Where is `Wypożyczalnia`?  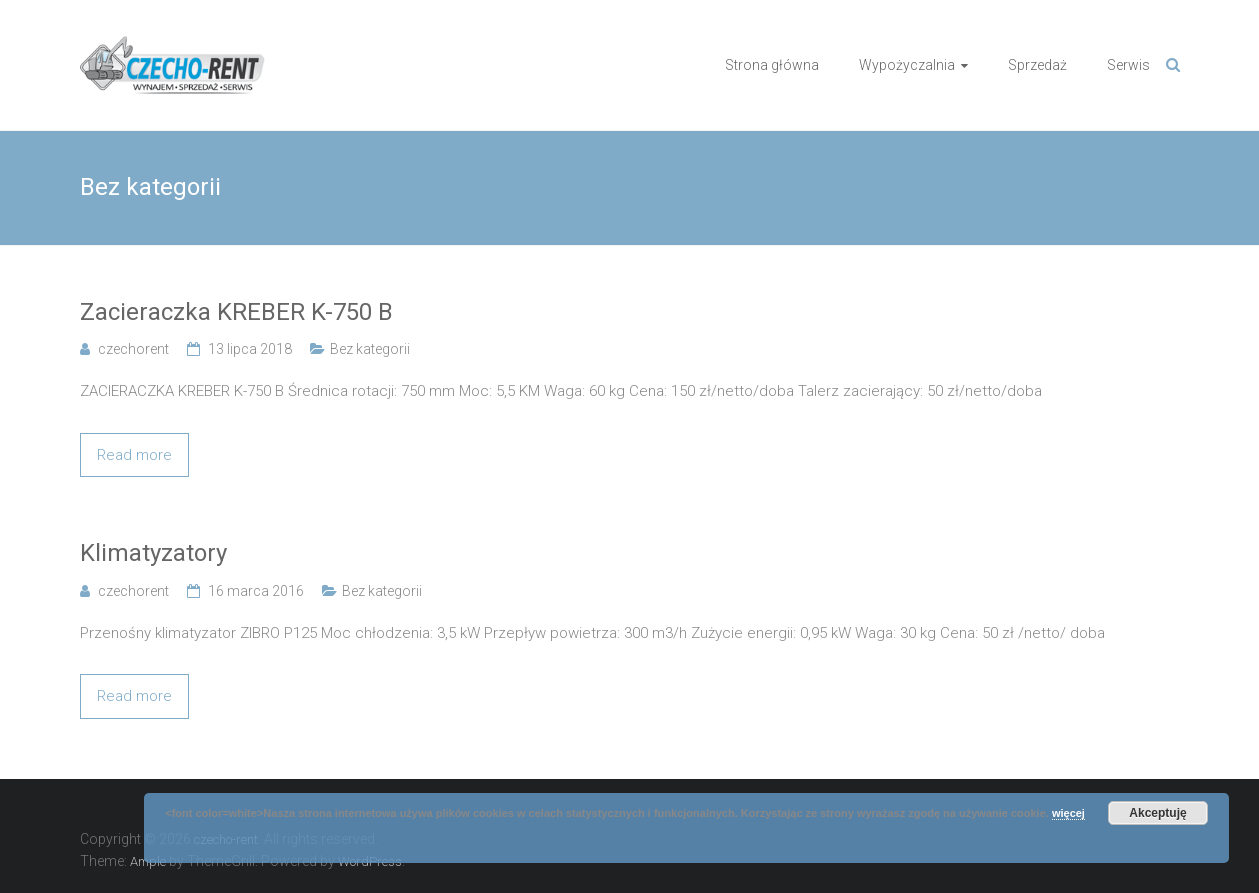 Wypożyczalnia is located at coordinates (907, 65).